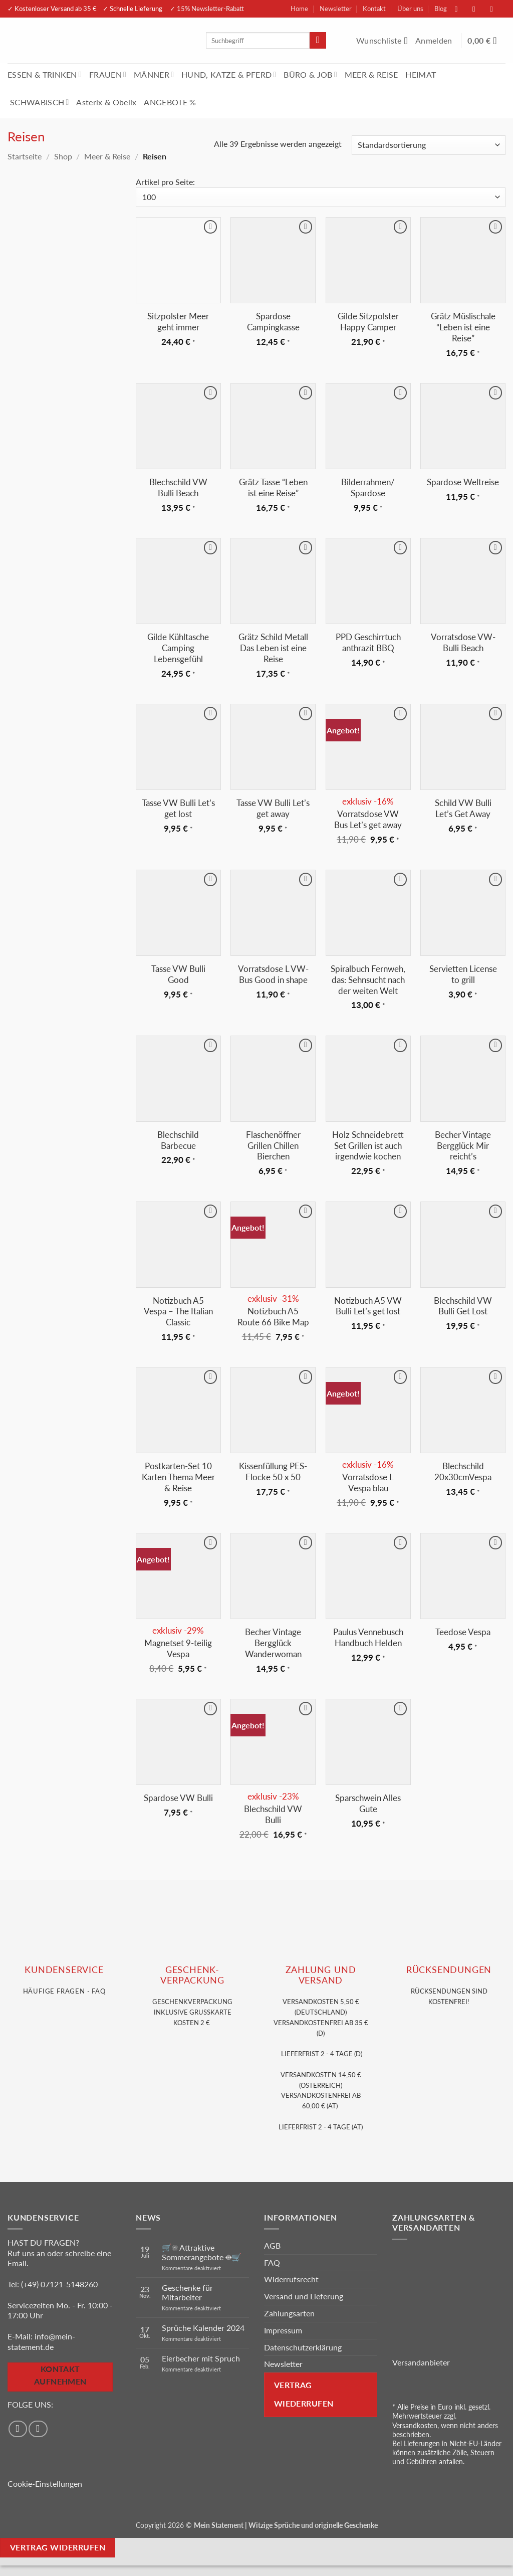  I want to click on Widerrufsrecht, so click(291, 2279).